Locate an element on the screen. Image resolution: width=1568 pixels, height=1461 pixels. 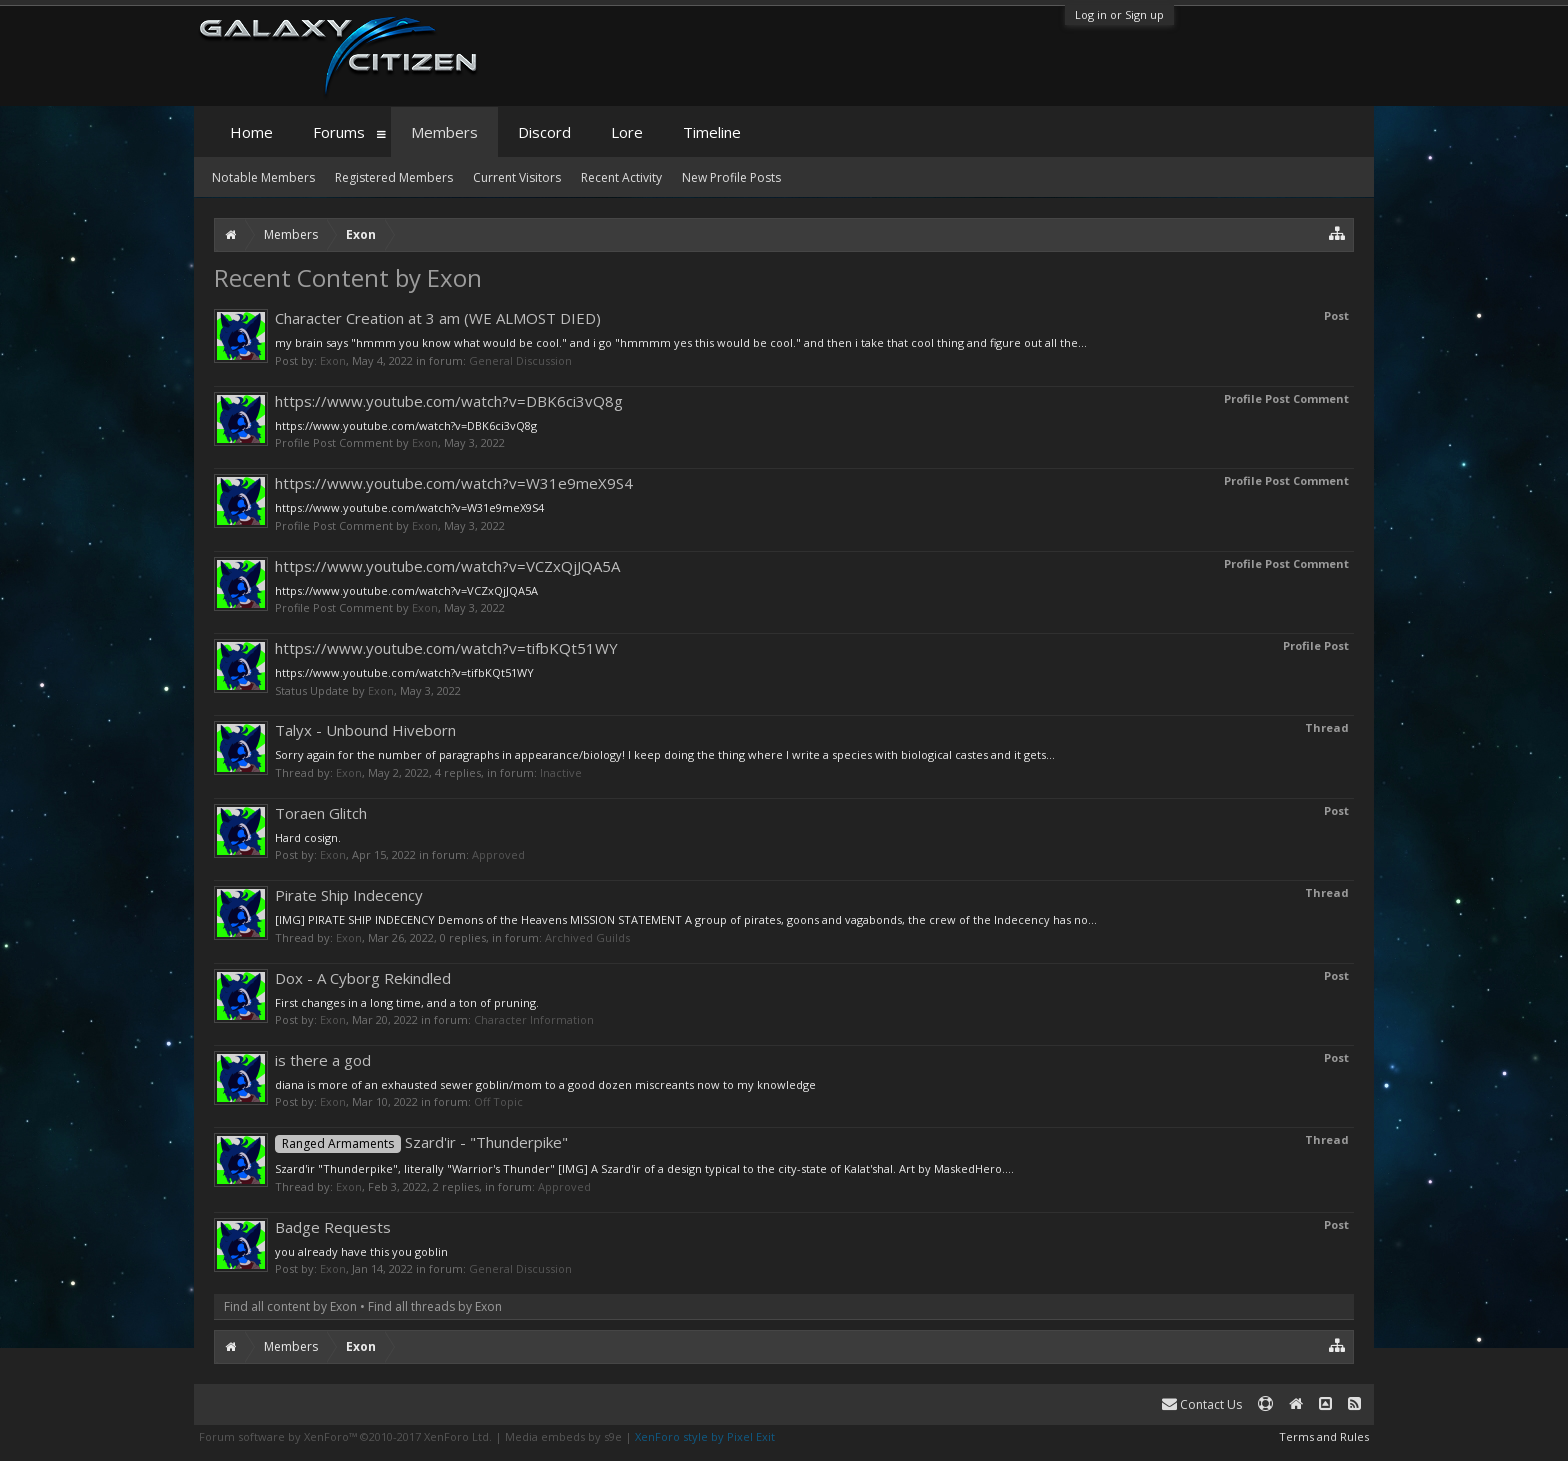
Find all threads by Exon is located at coordinates (435, 1306).